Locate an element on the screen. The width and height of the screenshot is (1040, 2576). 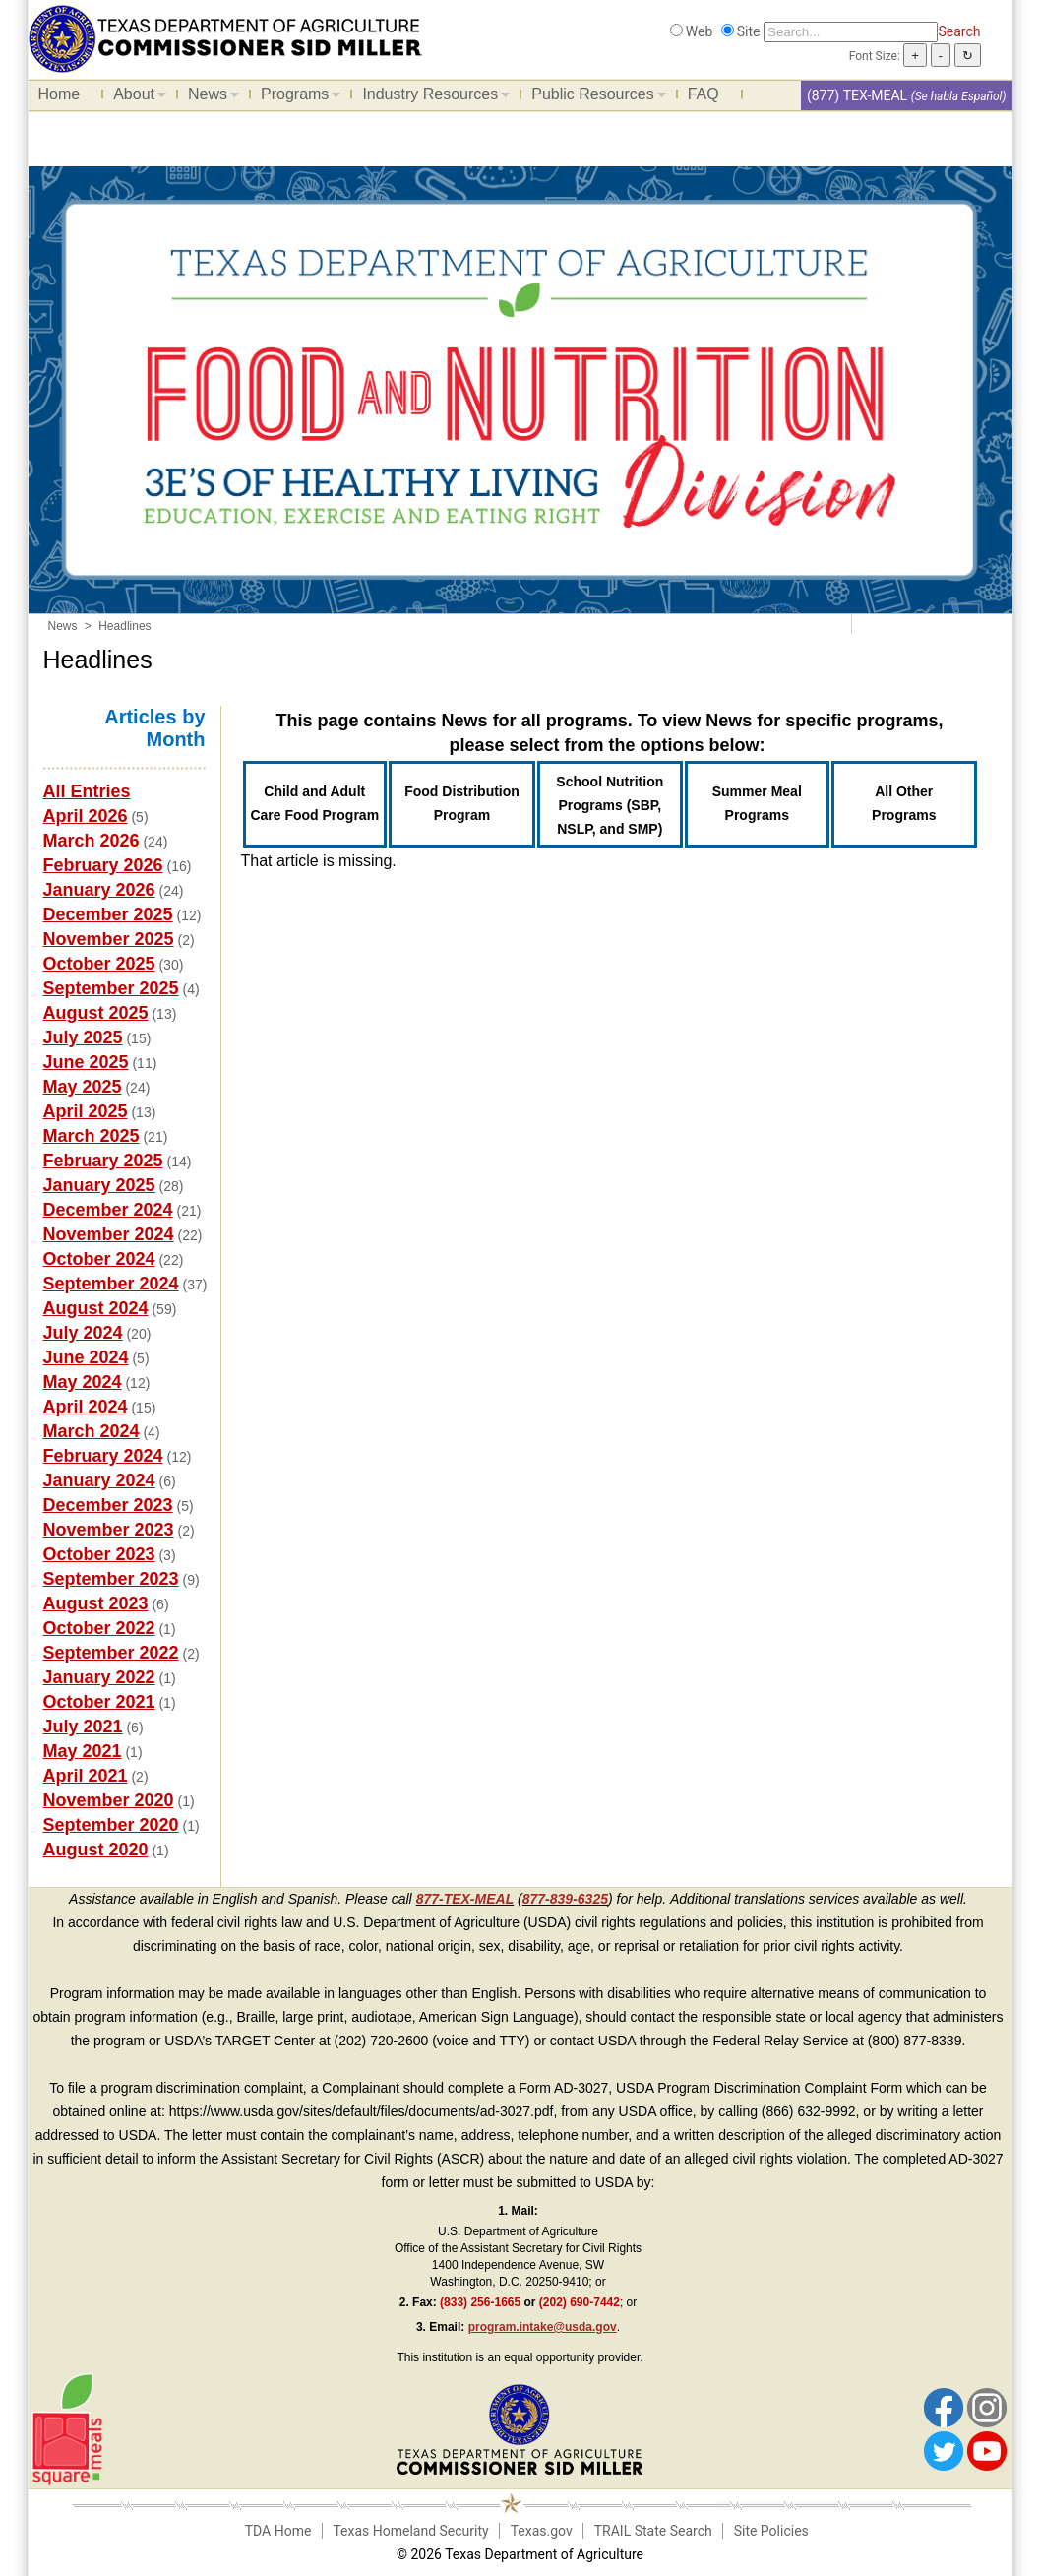
TRAIL State Search is located at coordinates (653, 2531).